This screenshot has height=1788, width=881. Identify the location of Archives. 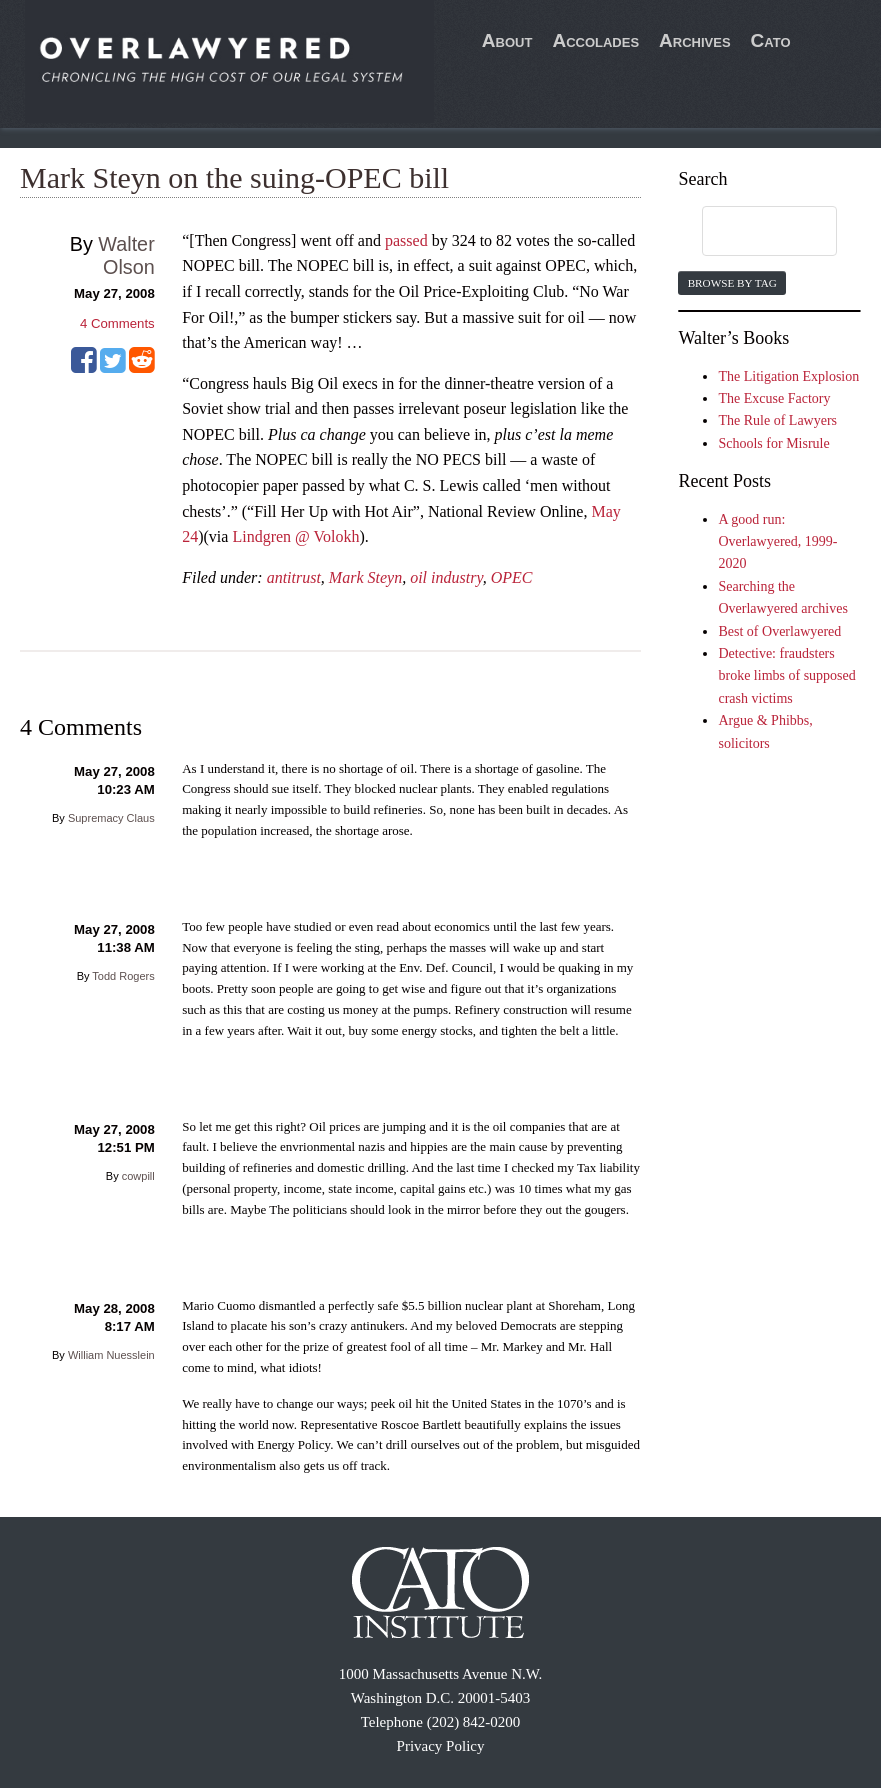
(695, 40).